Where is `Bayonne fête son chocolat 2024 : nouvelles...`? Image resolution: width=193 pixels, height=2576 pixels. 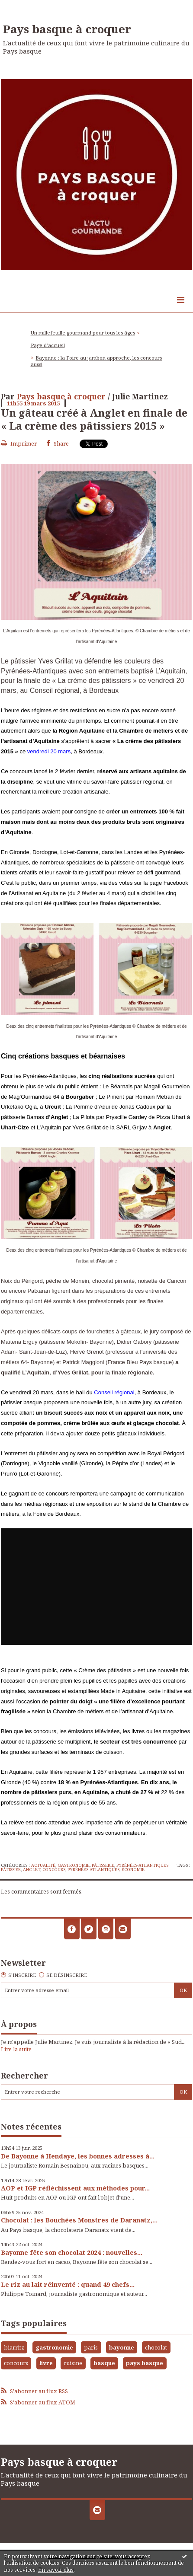
Bayonne fête son chocolat 2024 : nouvelles... is located at coordinates (71, 2252).